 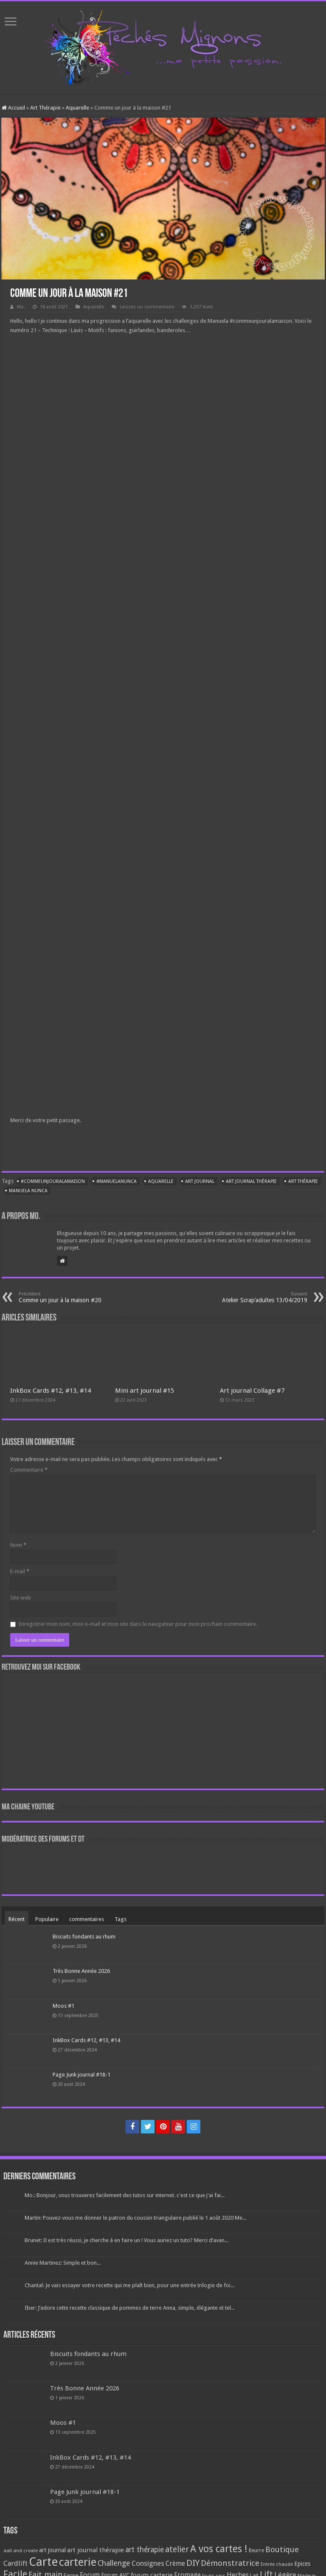 What do you see at coordinates (129, 2285) in the screenshot?
I see `Chantal: Je vais essayer votre recette qui me plaît bien, pour une entrée trilogie de foi...` at bounding box center [129, 2285].